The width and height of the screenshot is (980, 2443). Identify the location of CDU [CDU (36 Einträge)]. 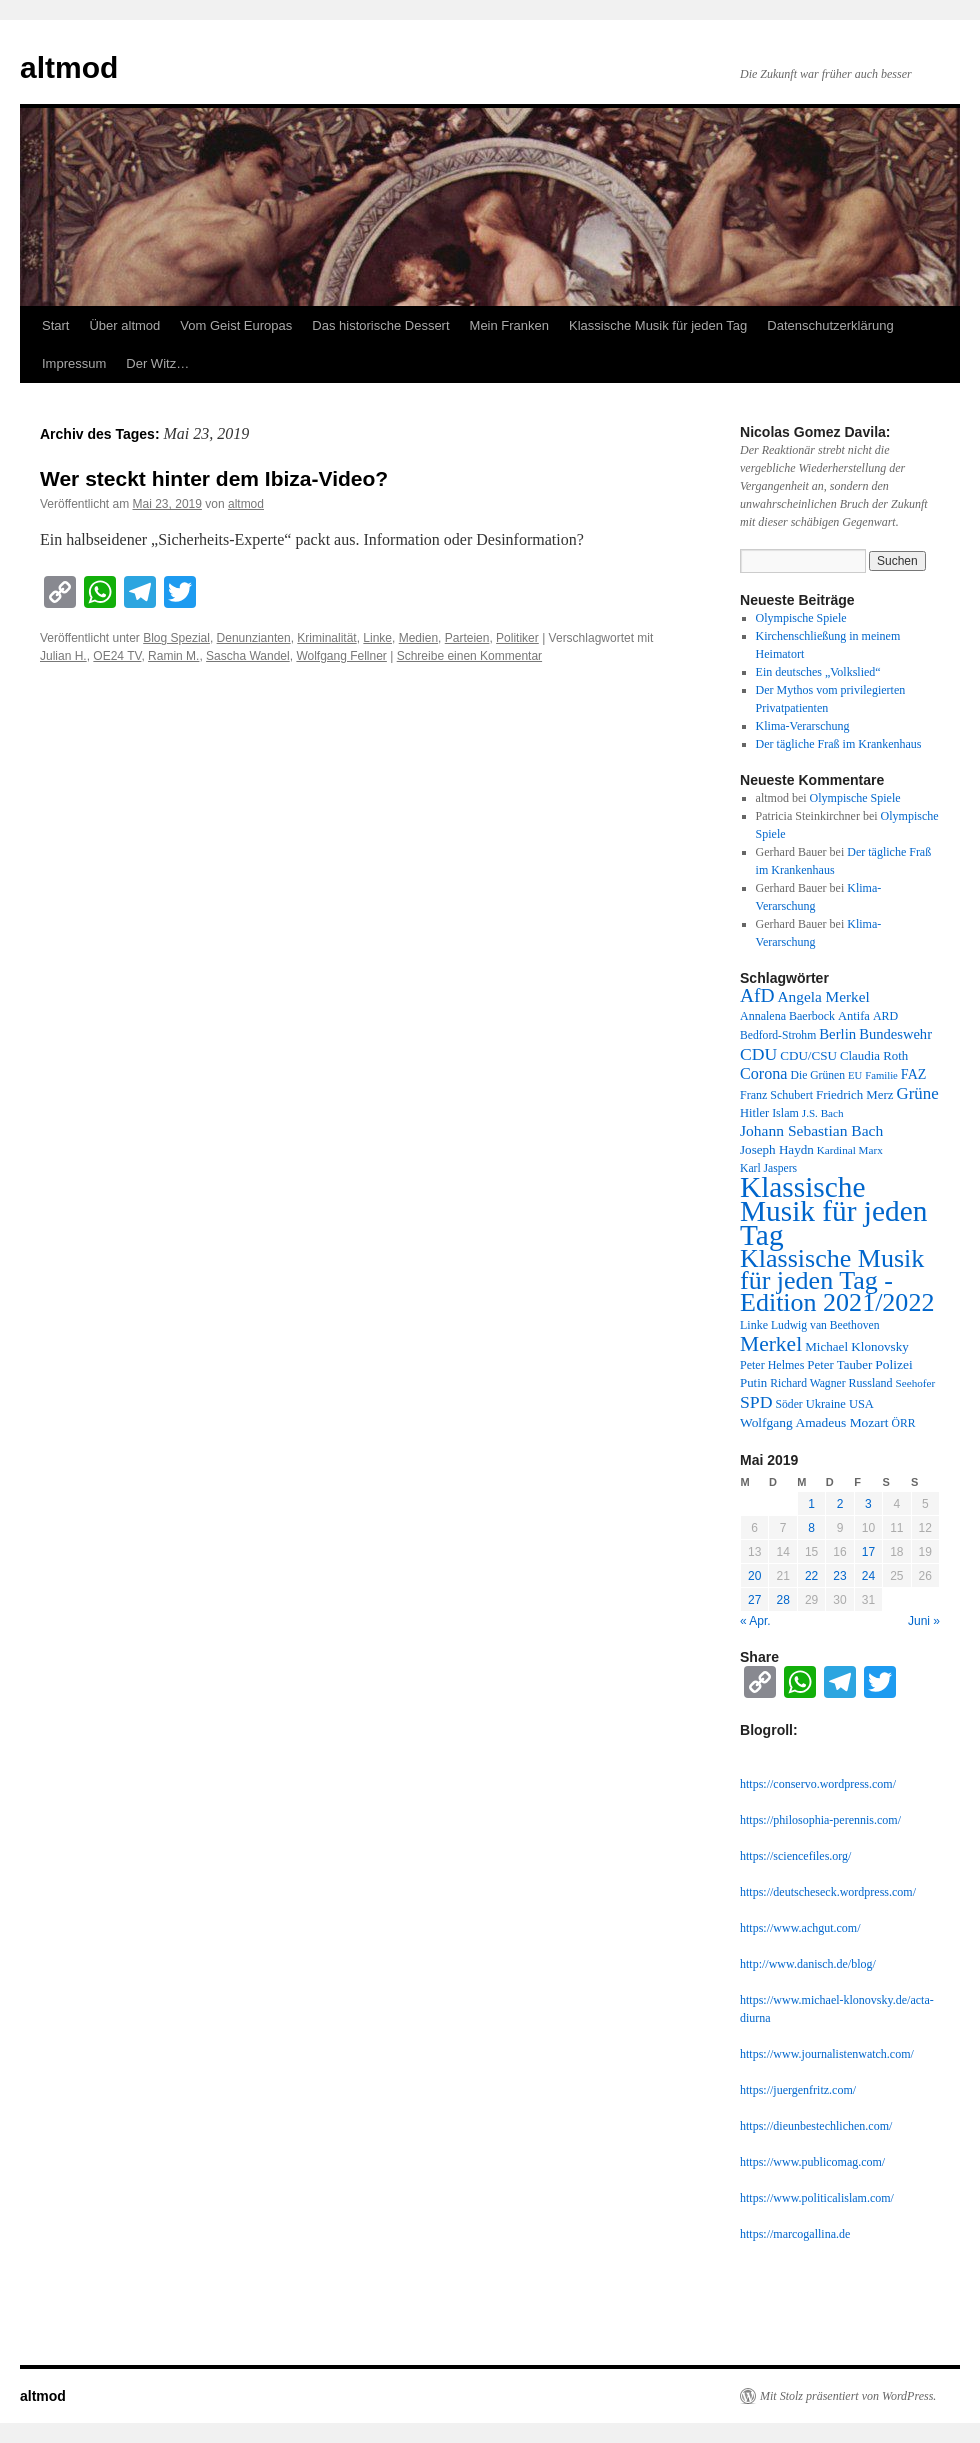
(758, 1054).